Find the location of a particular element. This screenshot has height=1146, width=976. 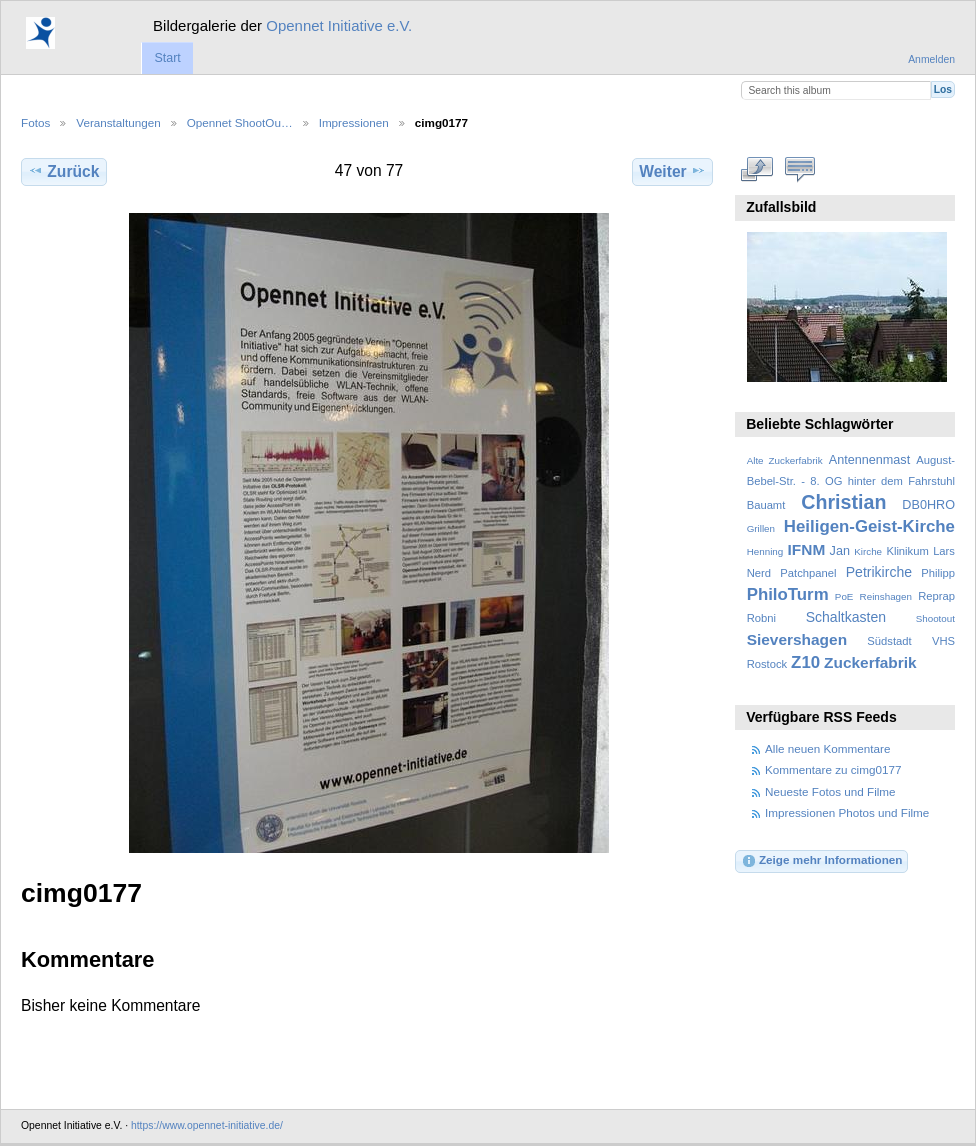

Antennenmast is located at coordinates (869, 460).